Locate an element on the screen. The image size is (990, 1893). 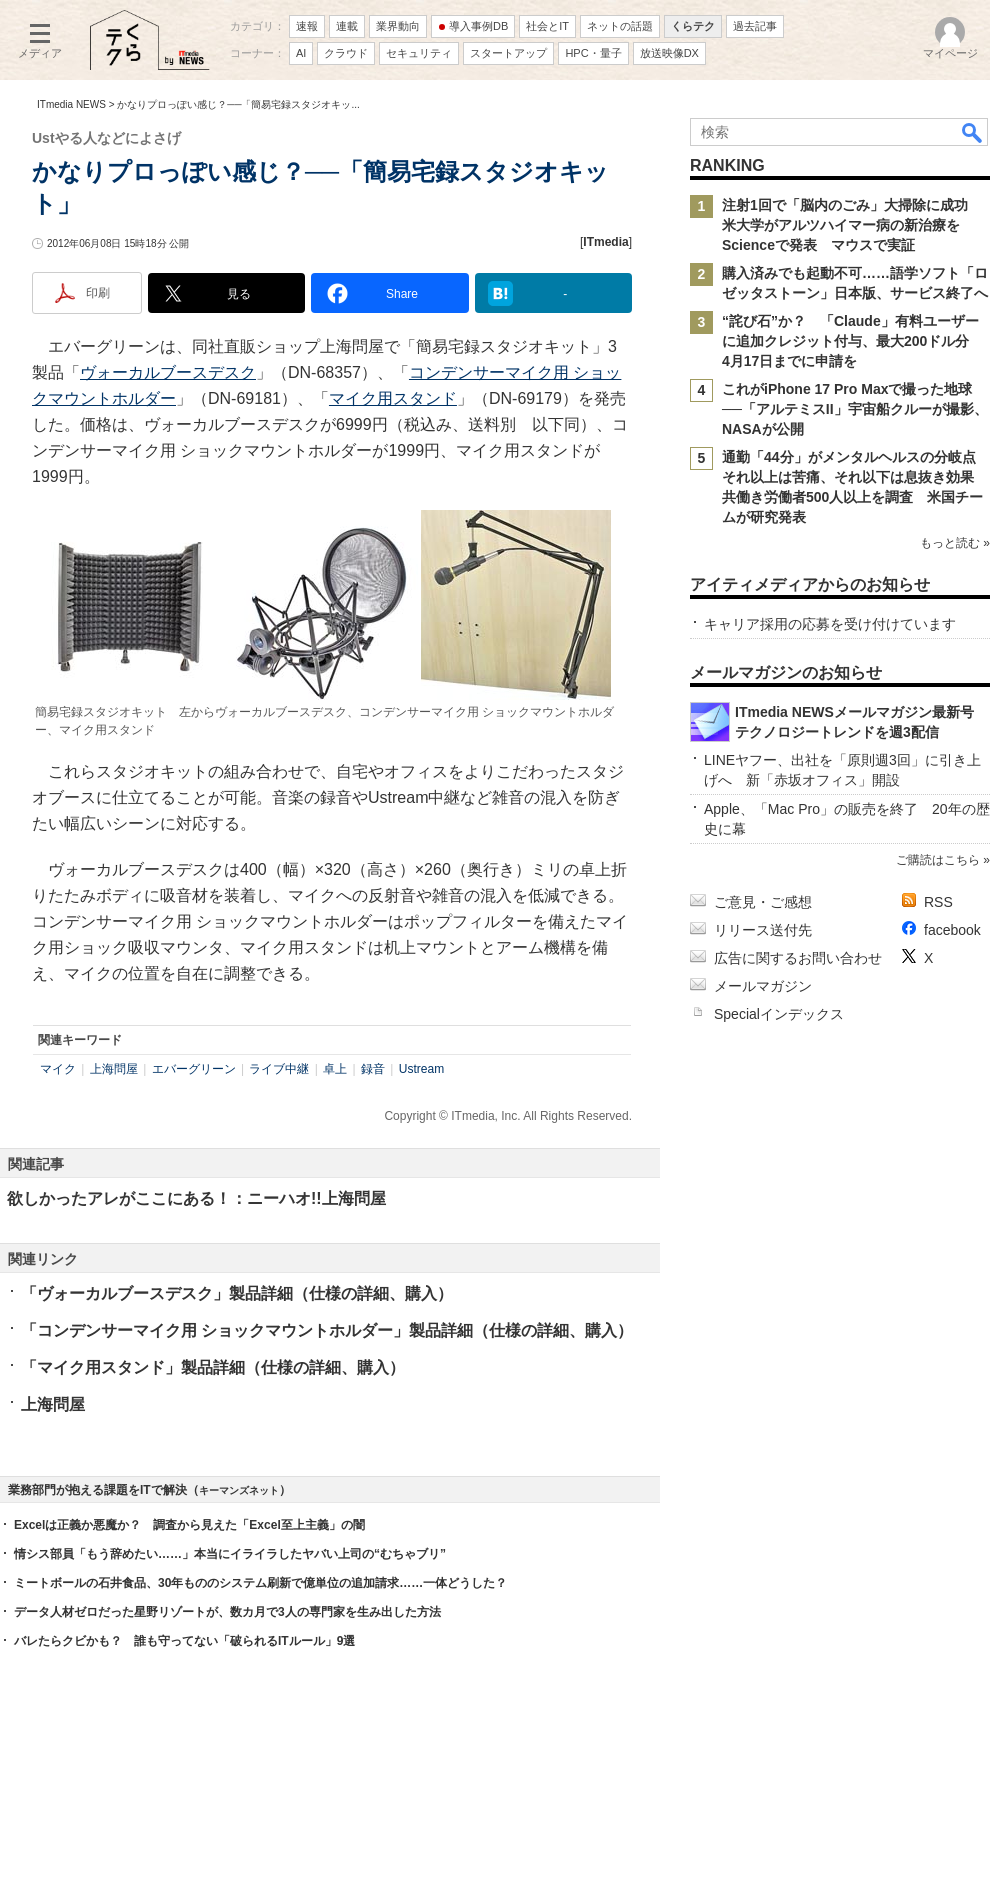
「ヴォーカルブースデスク」製品詳細（仕様の詳細、購入） is located at coordinates (237, 1293).